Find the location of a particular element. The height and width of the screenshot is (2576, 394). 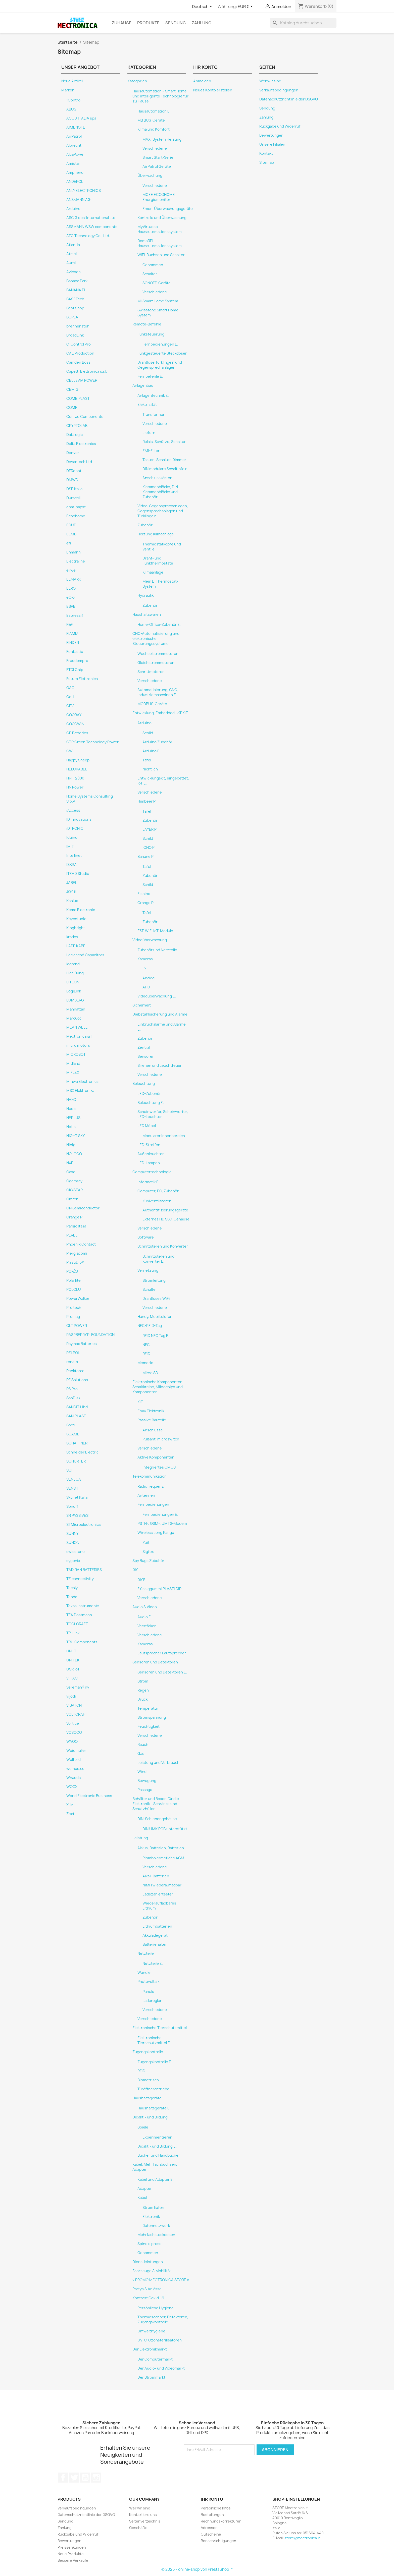

Preissenkungen is located at coordinates (72, 2547).